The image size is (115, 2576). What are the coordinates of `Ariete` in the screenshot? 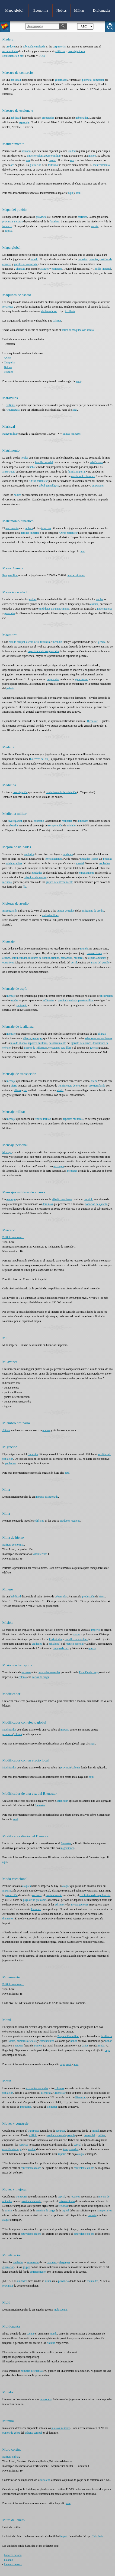 It's located at (7, 357).